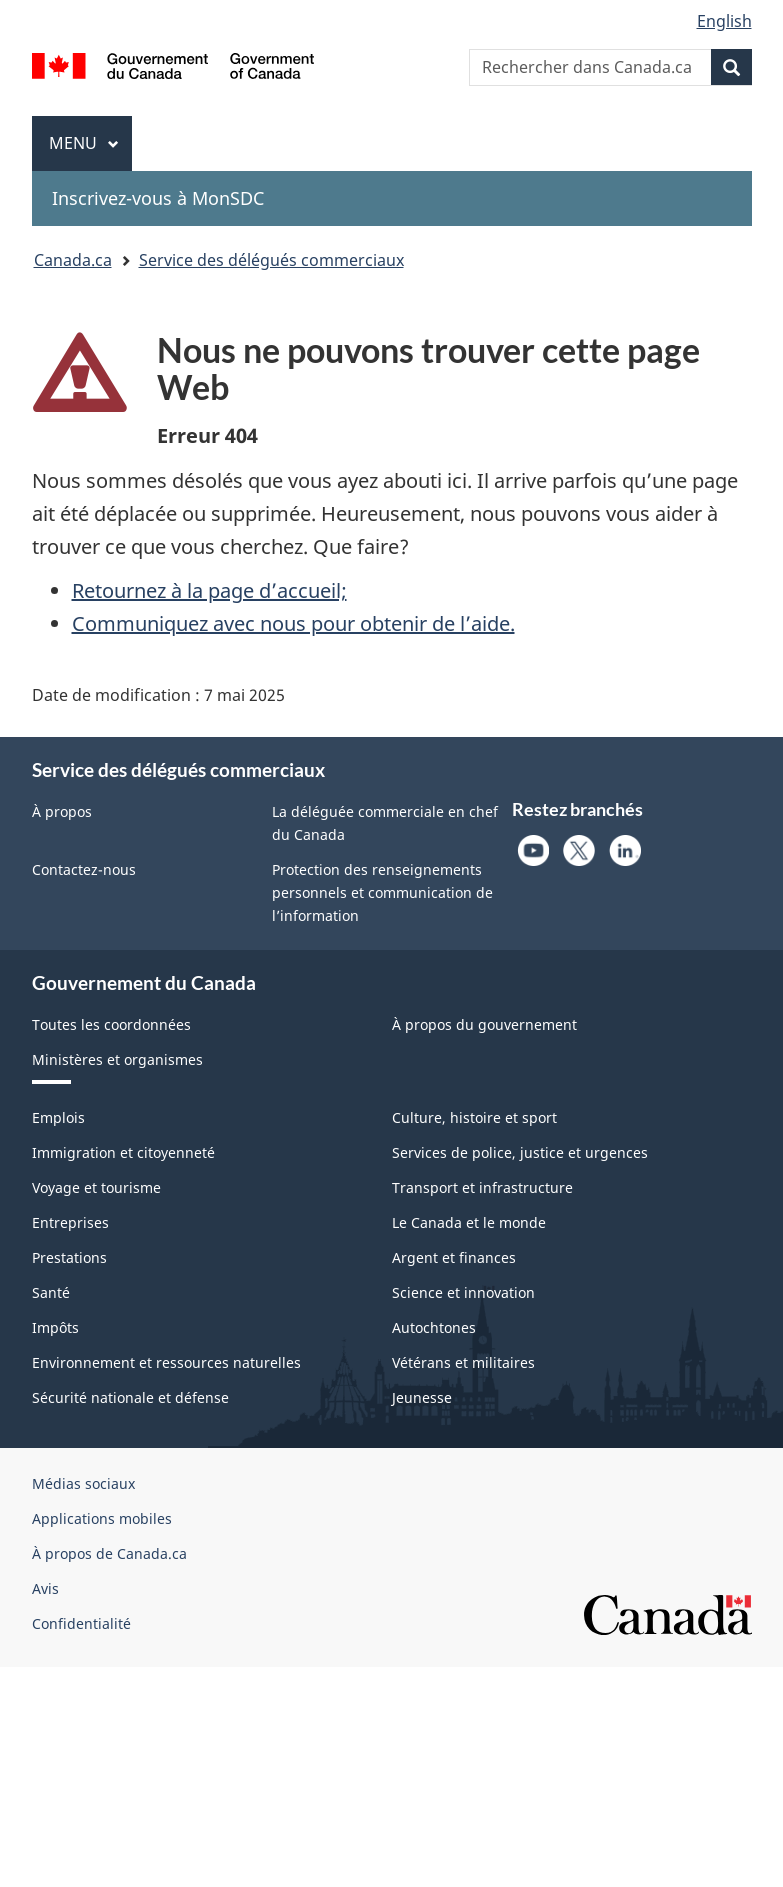 Image resolution: width=783 pixels, height=1887 pixels. Describe the element at coordinates (422, 1397) in the screenshot. I see `Jeunesse` at that location.